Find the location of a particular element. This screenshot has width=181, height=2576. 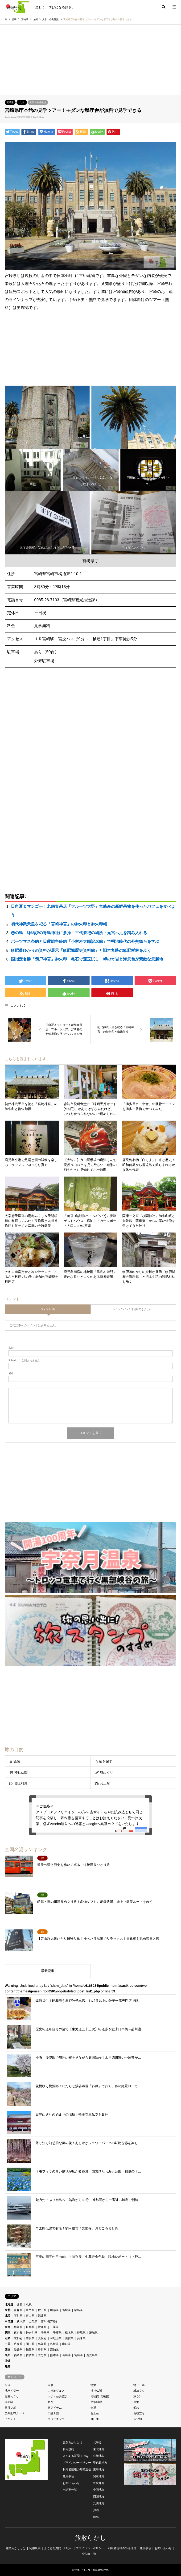

東北地方 is located at coordinates (98, 2449).